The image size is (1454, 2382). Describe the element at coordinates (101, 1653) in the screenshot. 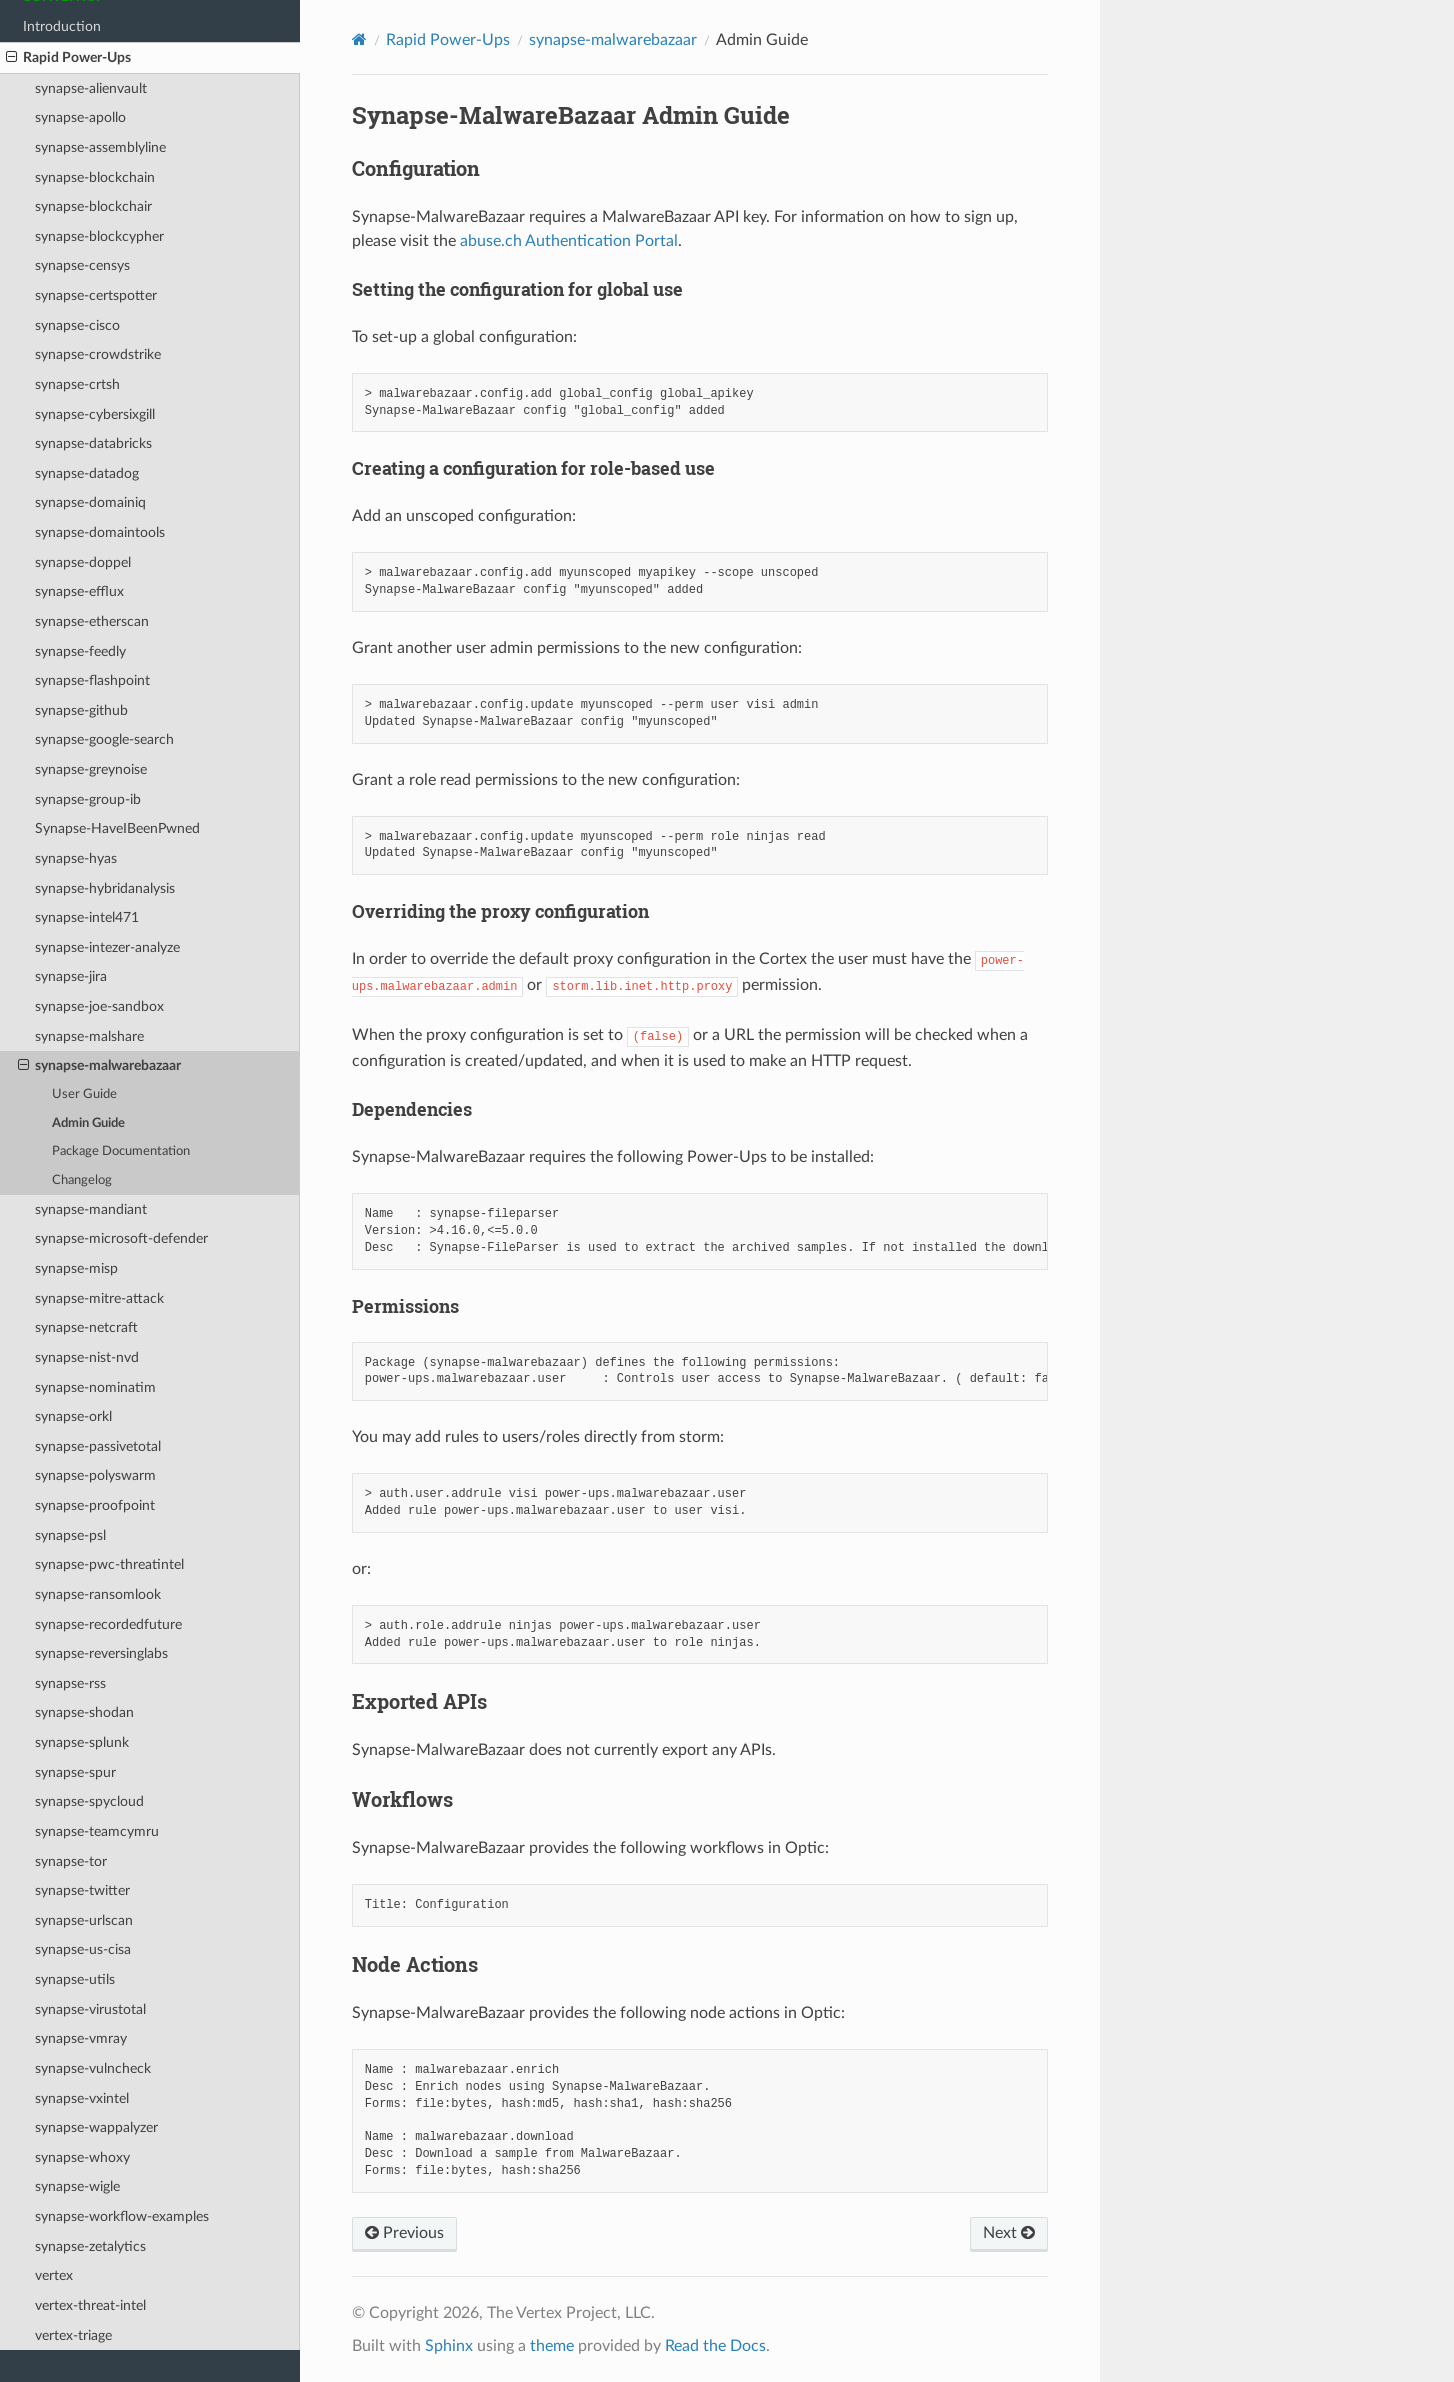

I see `synapse-reversinglabs` at that location.